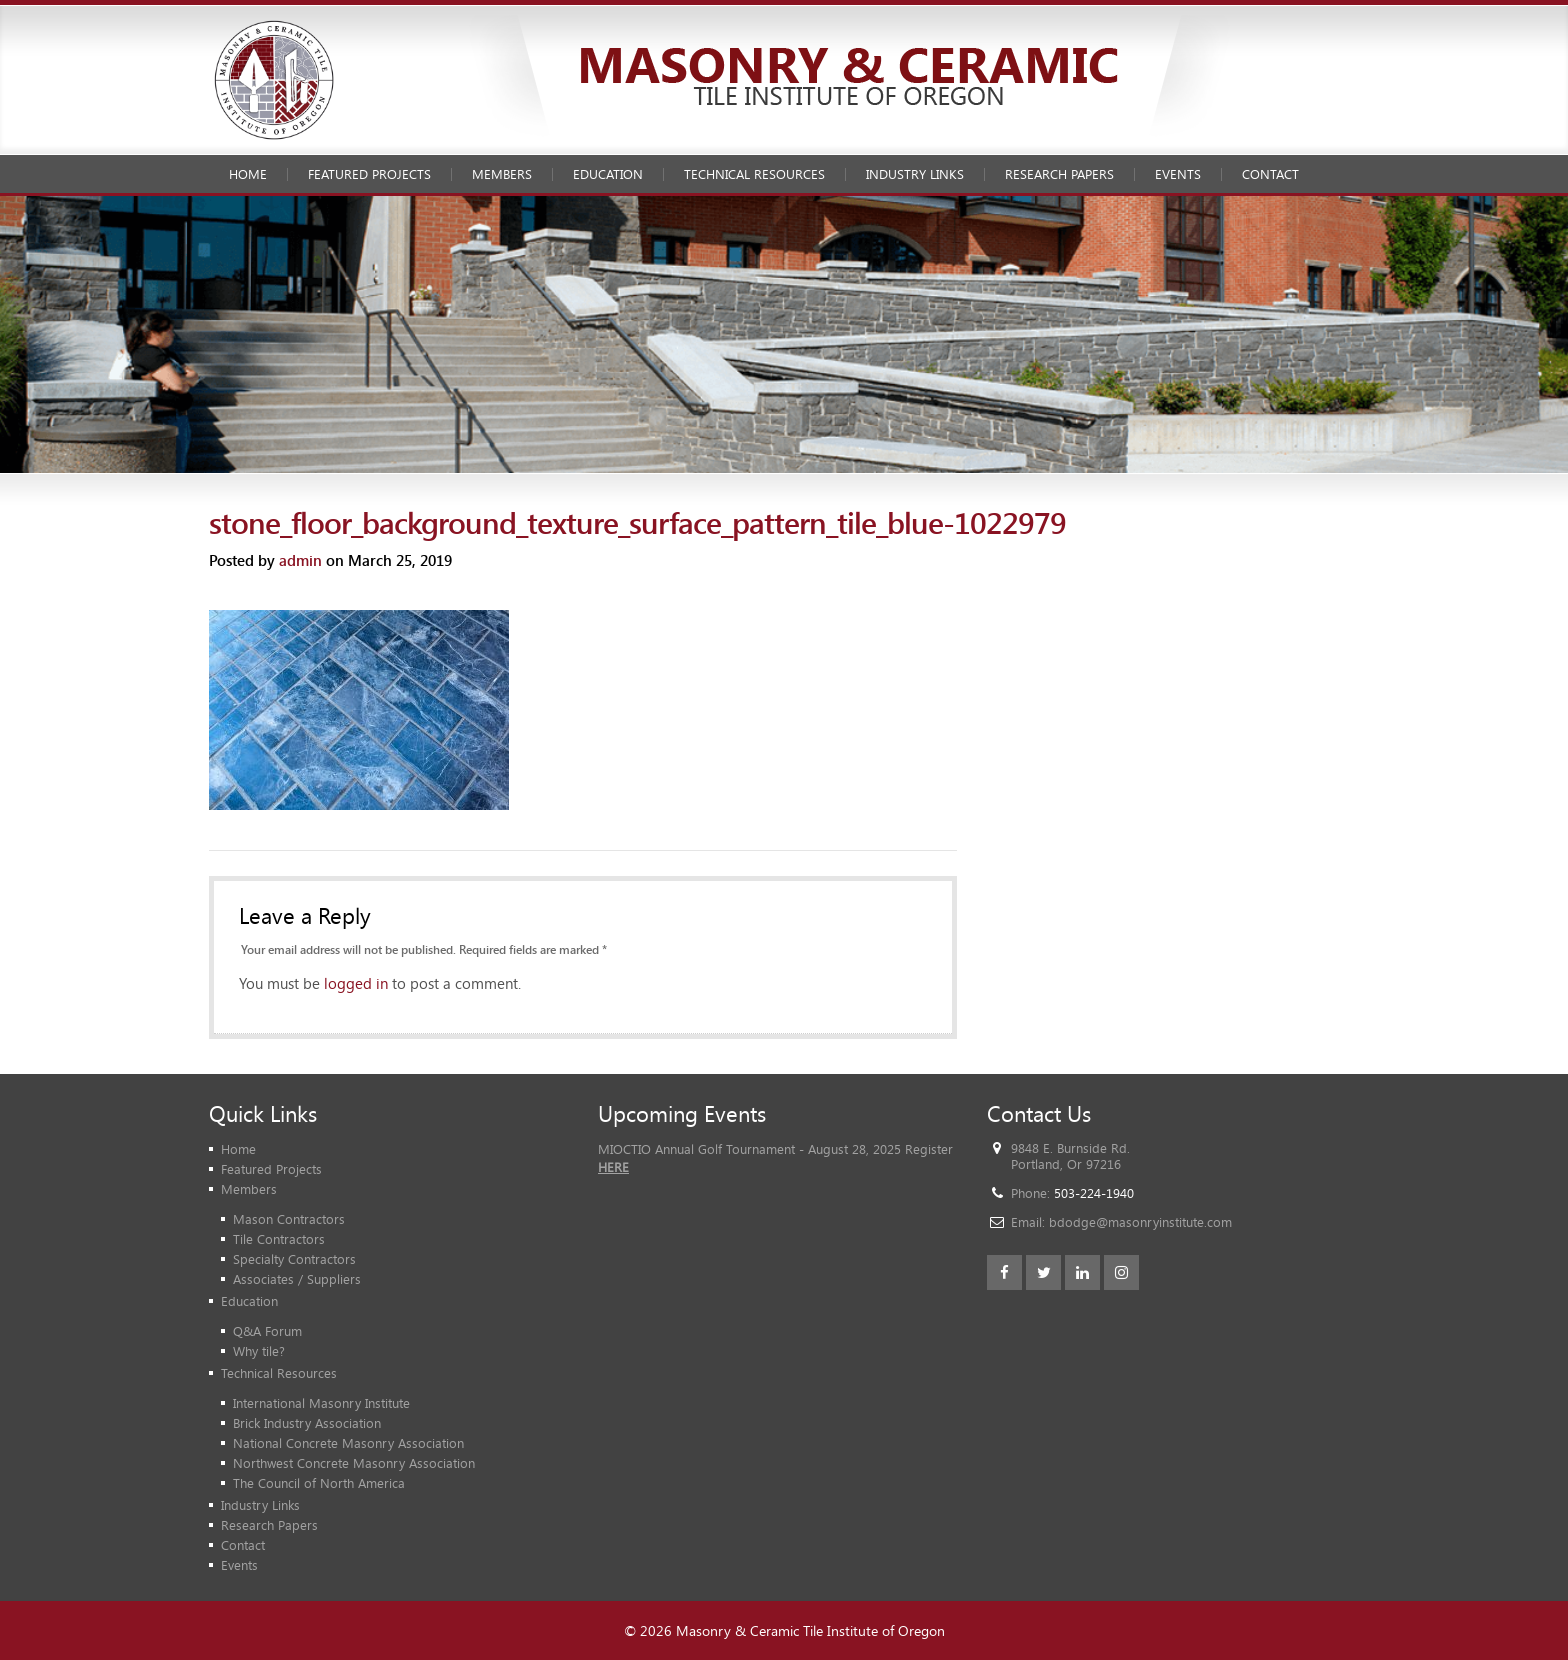 Image resolution: width=1568 pixels, height=1660 pixels. Describe the element at coordinates (356, 983) in the screenshot. I see `logged in` at that location.